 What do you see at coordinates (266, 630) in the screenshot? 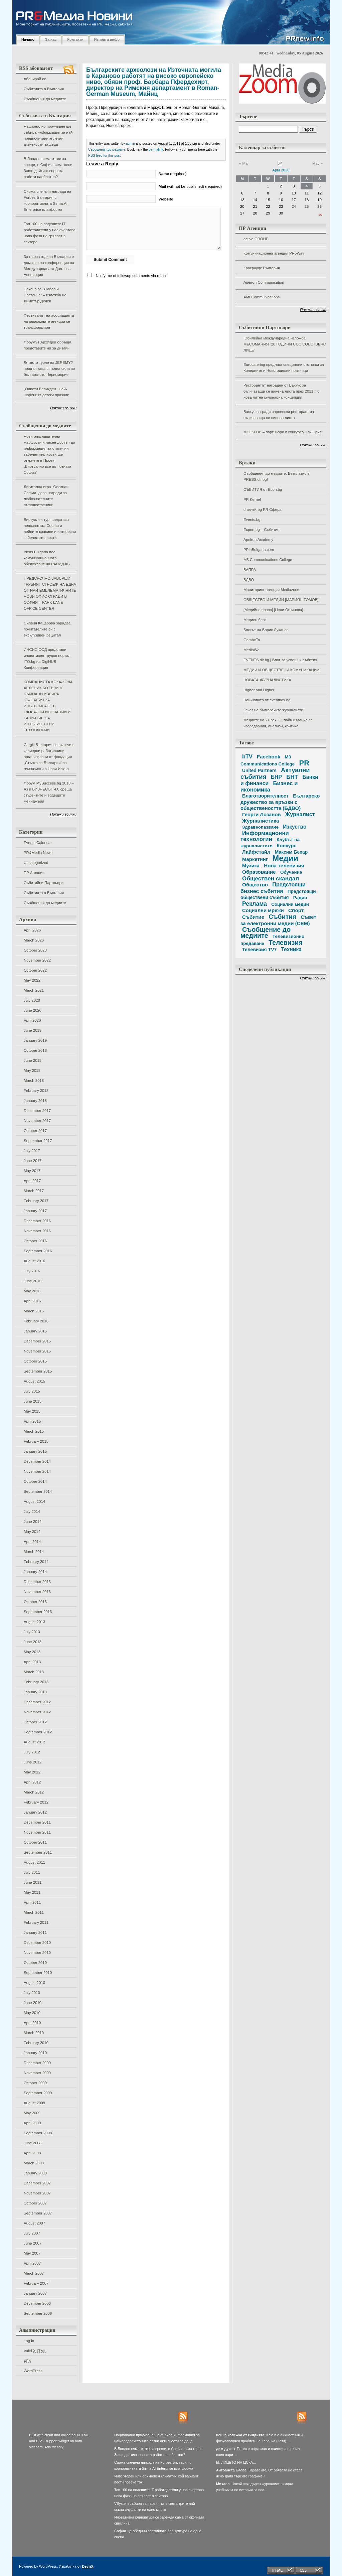
I see `Блогът на Борис Луканов` at bounding box center [266, 630].